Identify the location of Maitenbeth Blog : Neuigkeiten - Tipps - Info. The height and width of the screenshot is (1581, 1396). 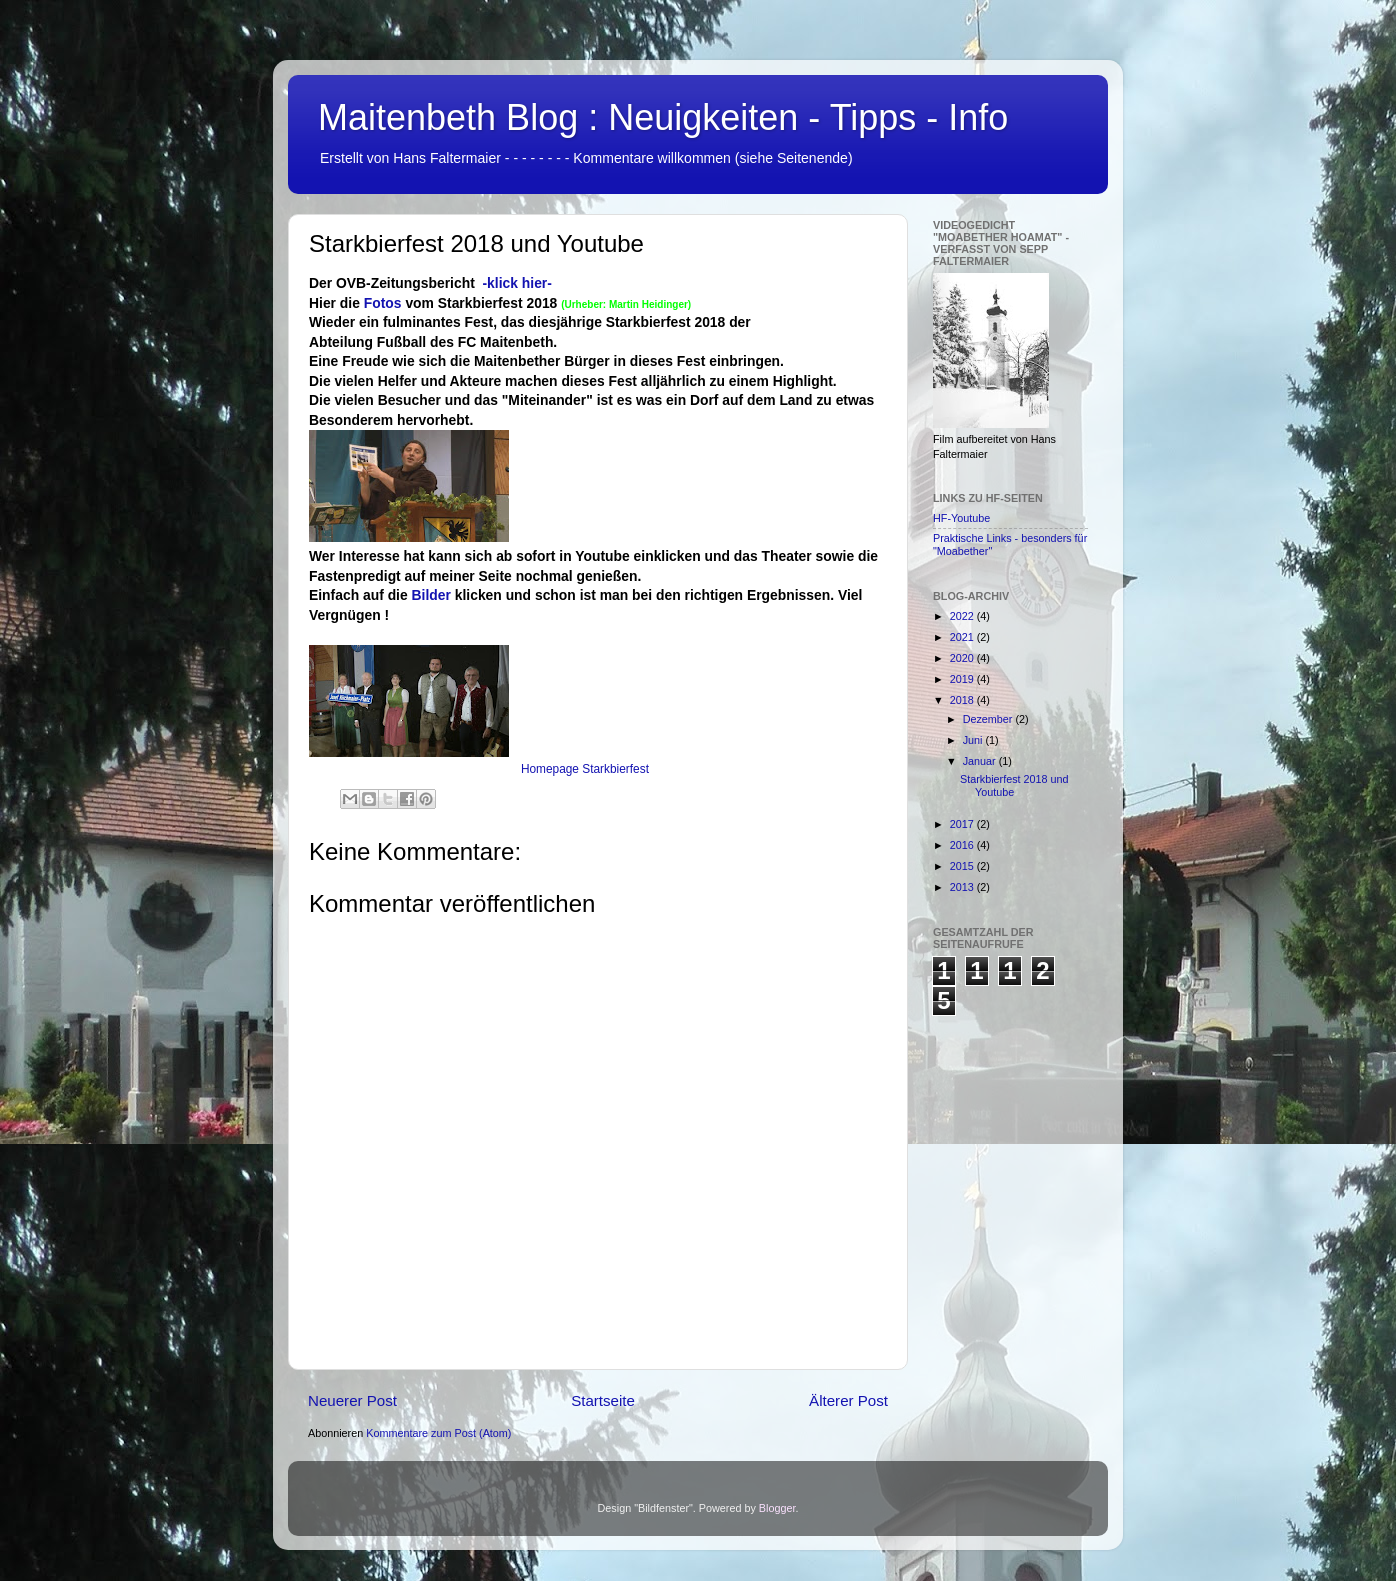
(663, 117).